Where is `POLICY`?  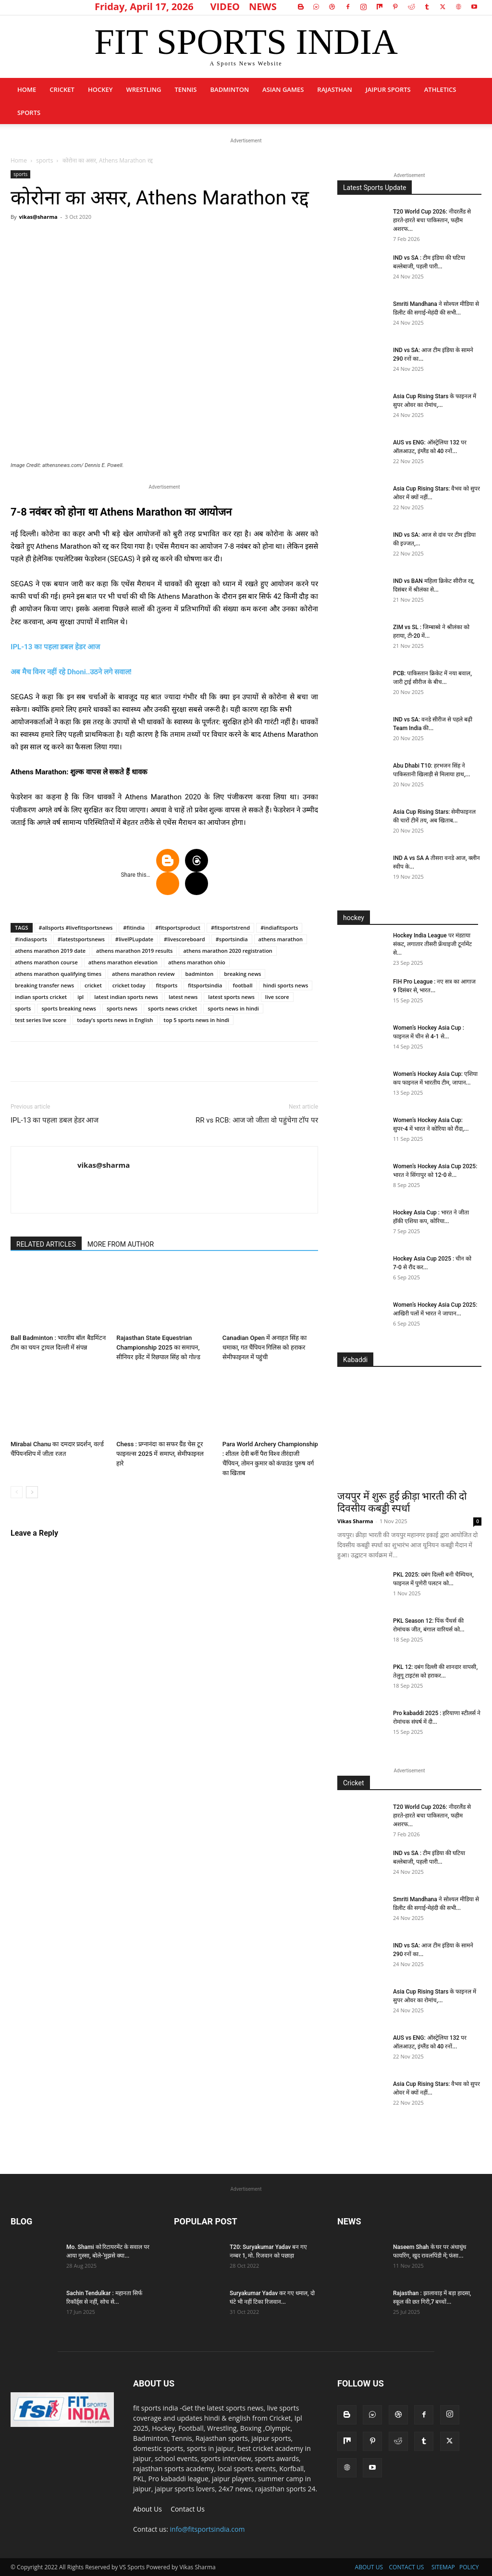
POLICY is located at coordinates (469, 2567).